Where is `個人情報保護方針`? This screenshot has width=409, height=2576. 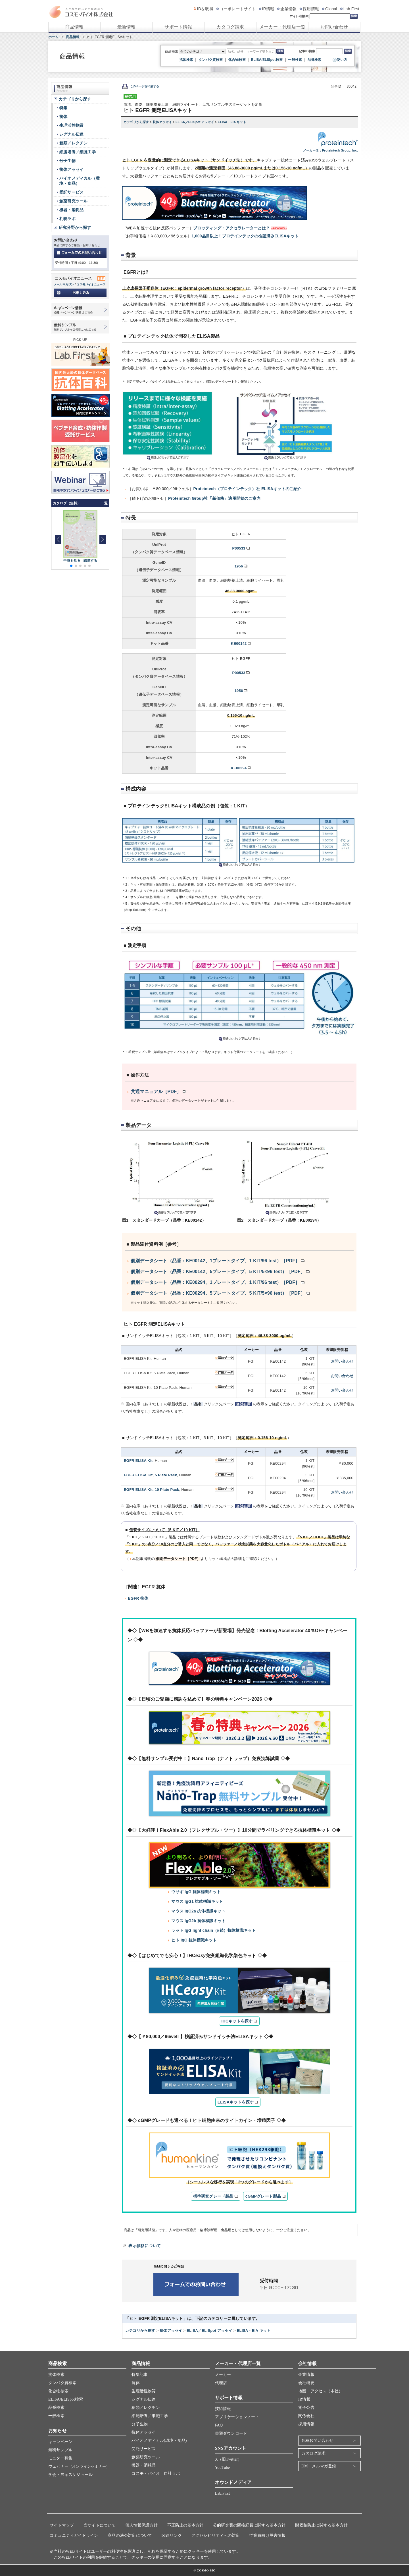
個人情報保護方針 is located at coordinates (141, 2525).